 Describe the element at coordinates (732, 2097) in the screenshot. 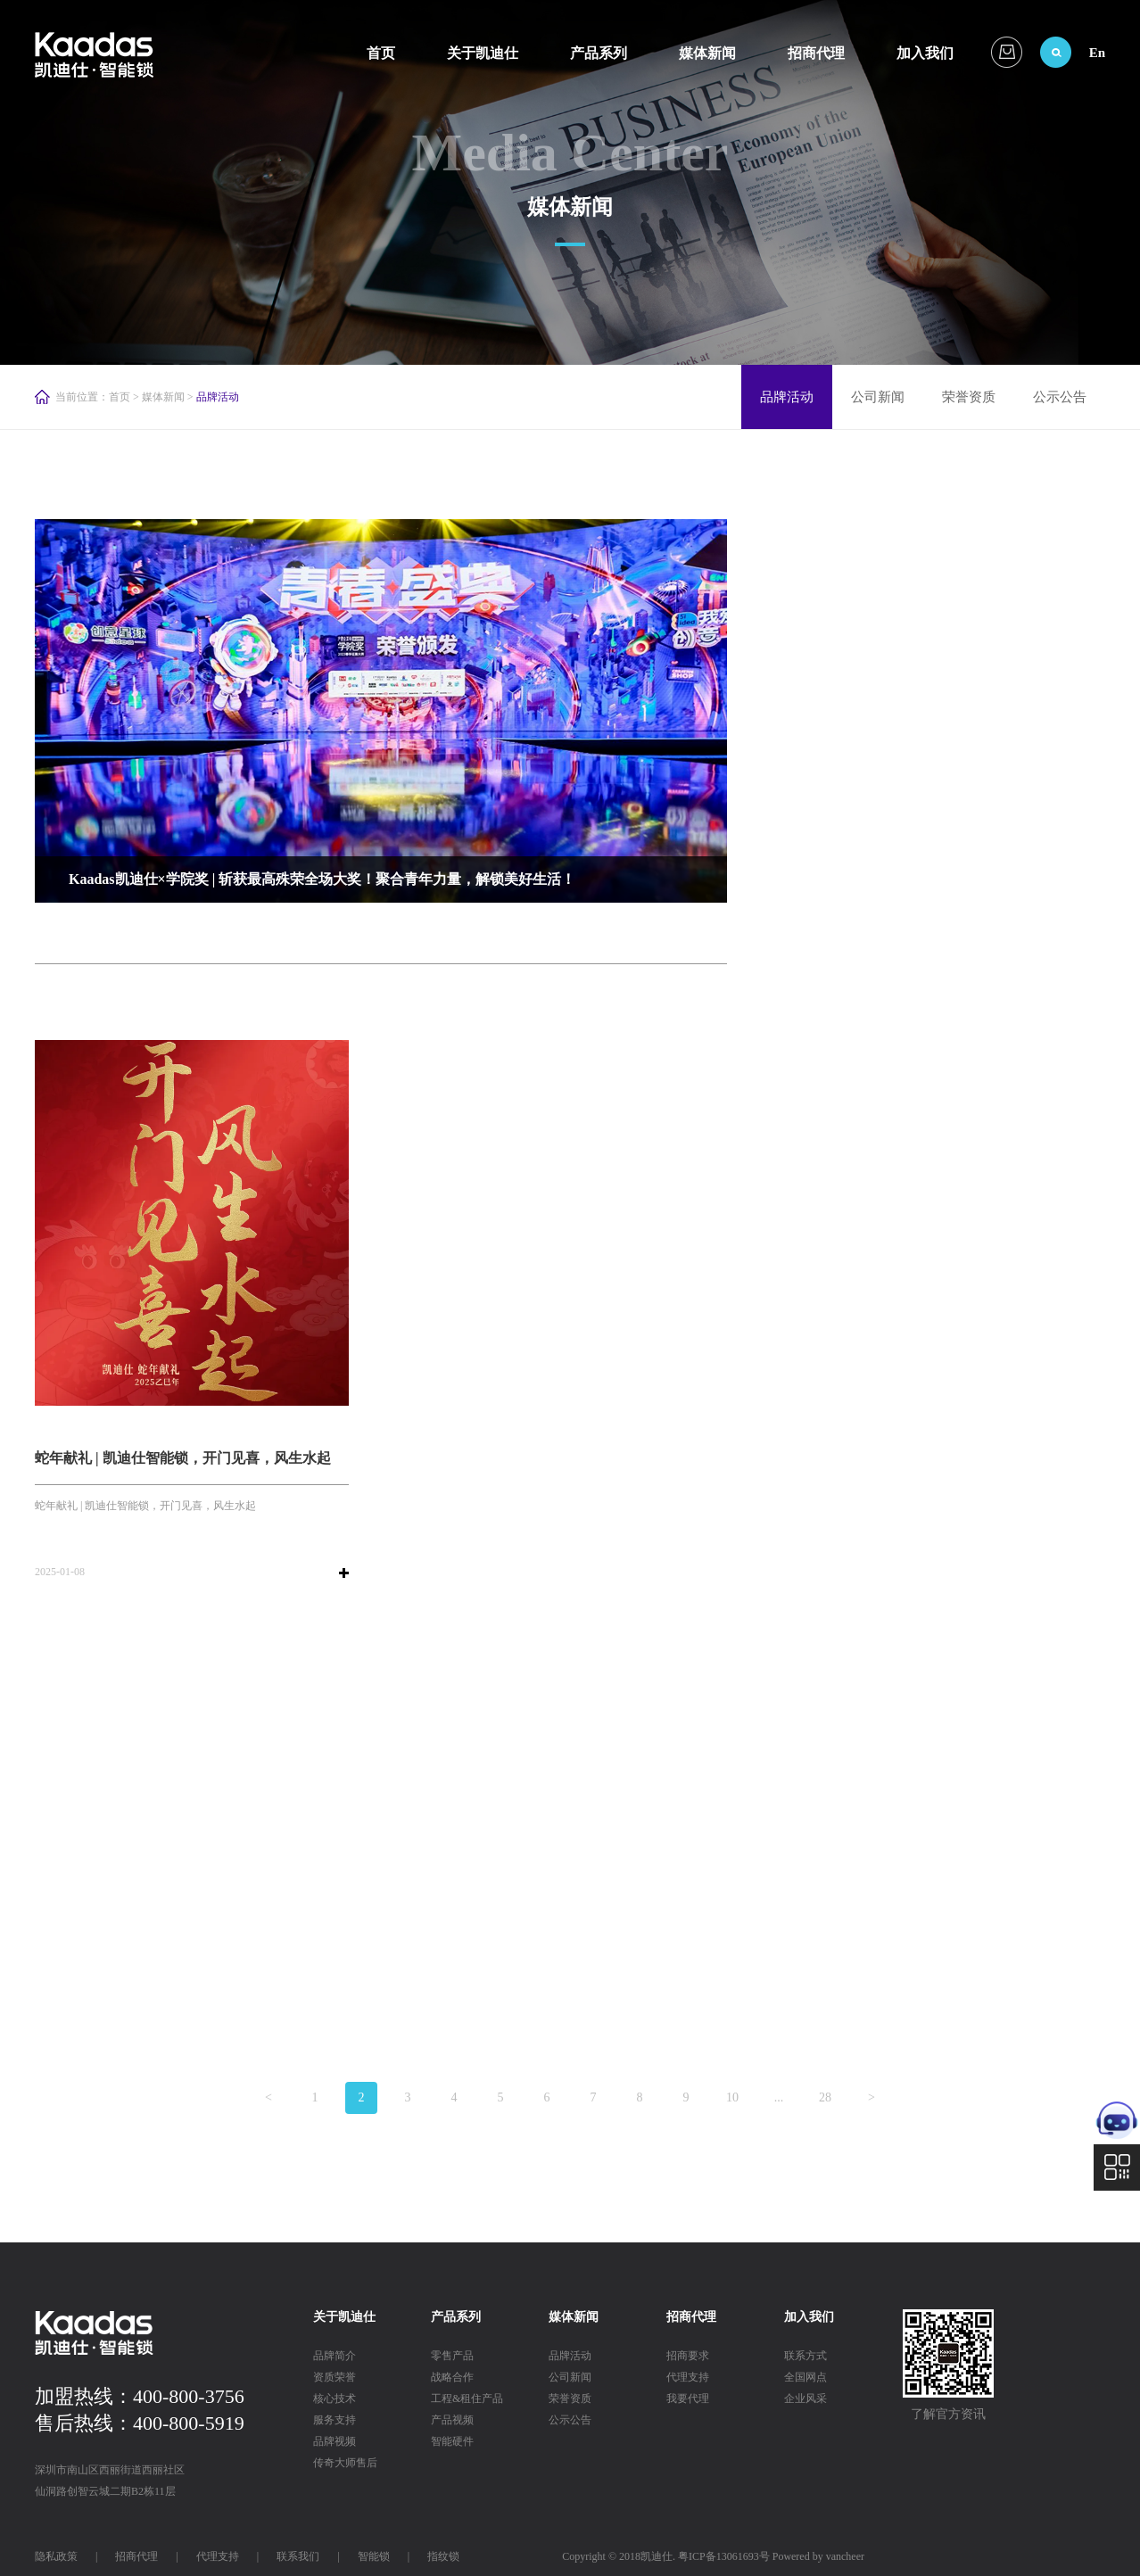

I see `10` at that location.